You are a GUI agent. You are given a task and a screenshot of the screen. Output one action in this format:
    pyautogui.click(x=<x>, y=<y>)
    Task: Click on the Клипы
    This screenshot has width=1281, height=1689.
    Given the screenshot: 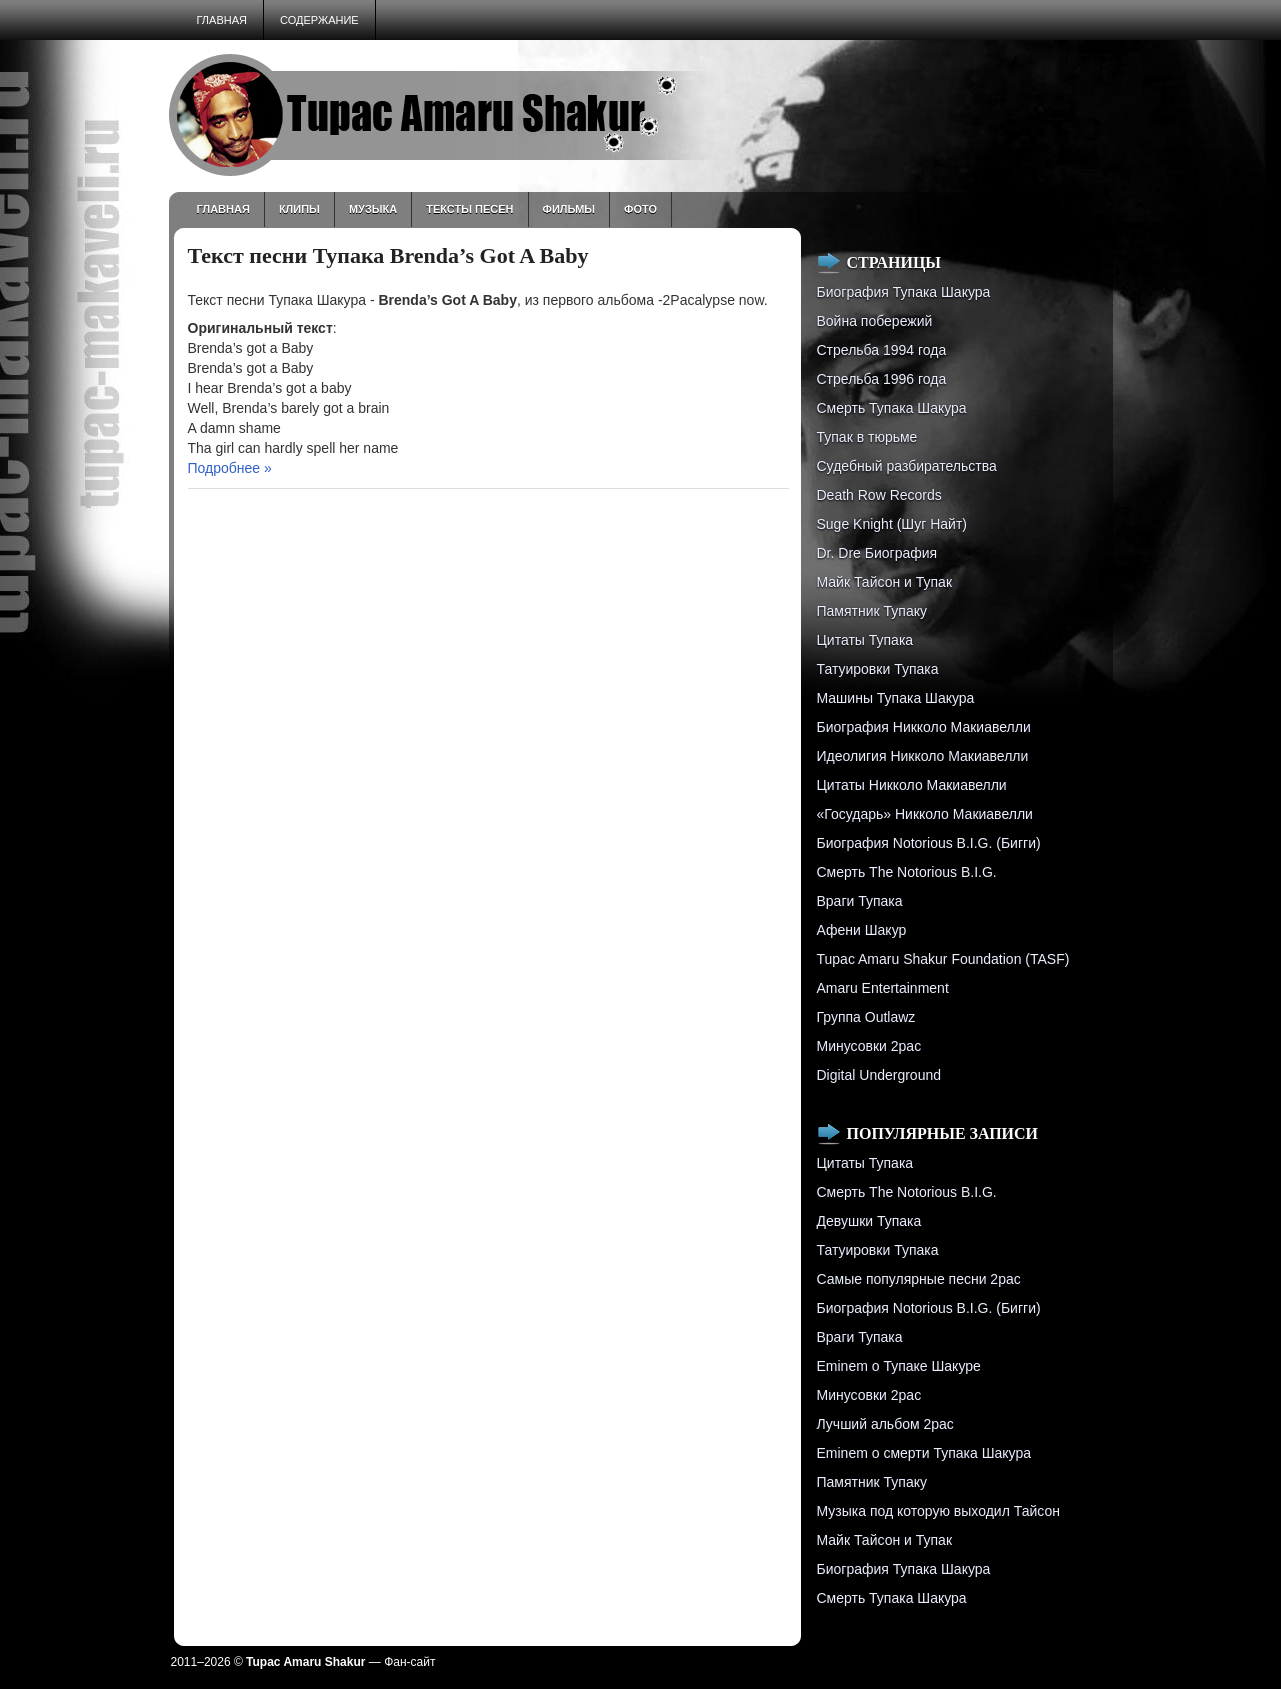 What is the action you would take?
    pyautogui.click(x=299, y=209)
    